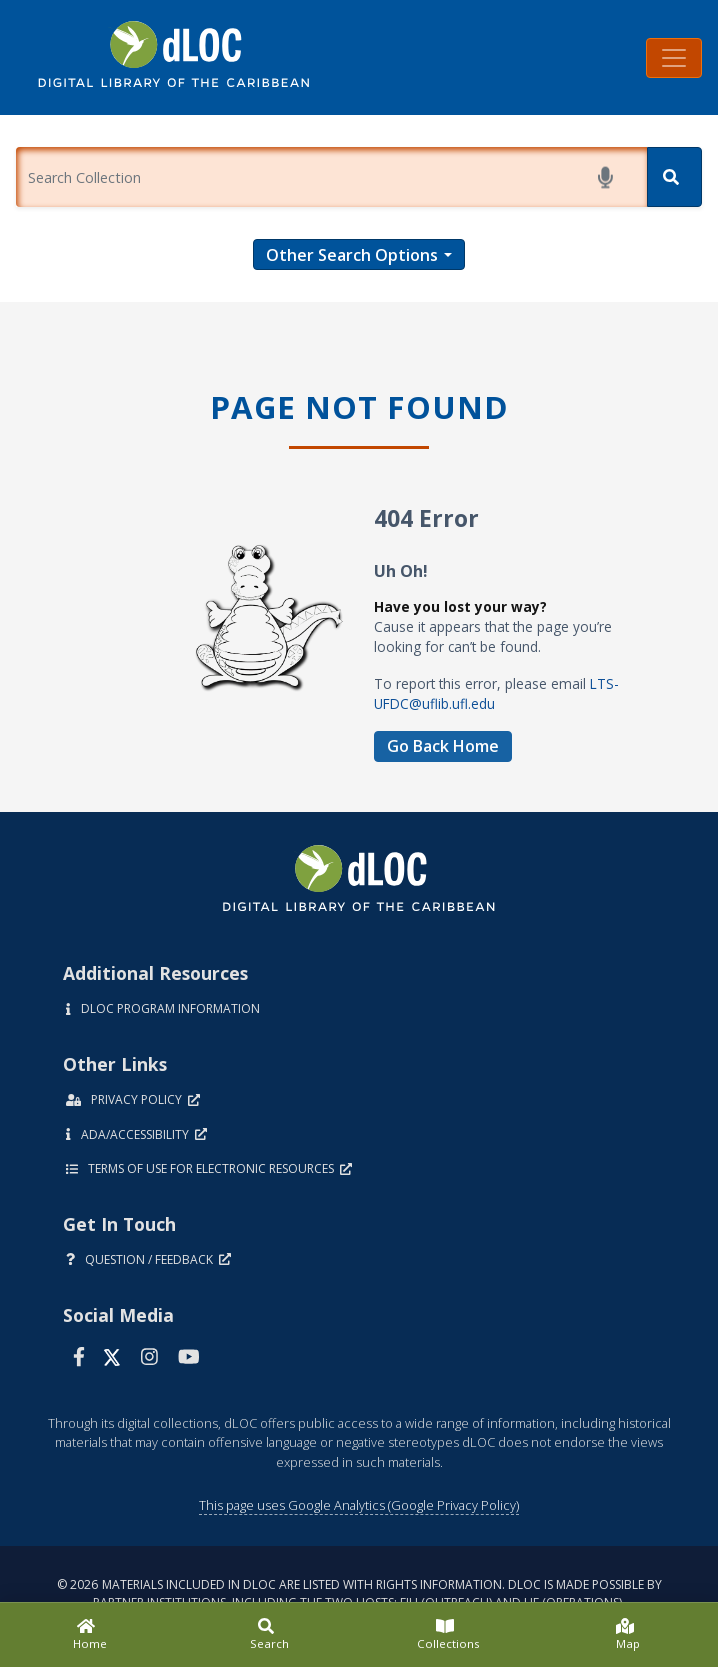  What do you see at coordinates (90, 1635) in the screenshot?
I see `[Home]` at bounding box center [90, 1635].